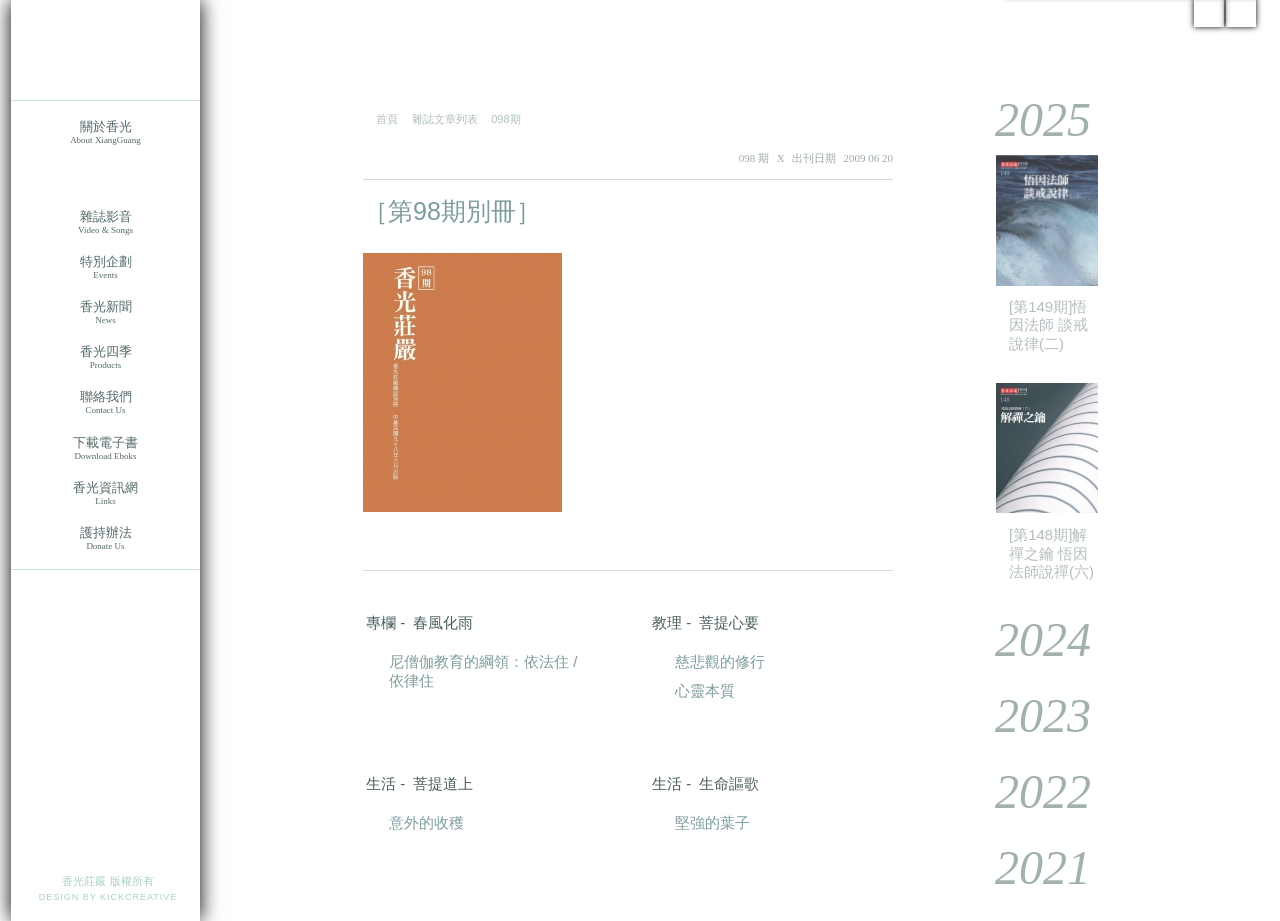 The height and width of the screenshot is (921, 1280). Describe the element at coordinates (1028, 867) in the screenshot. I see `2021 [tab]` at that location.